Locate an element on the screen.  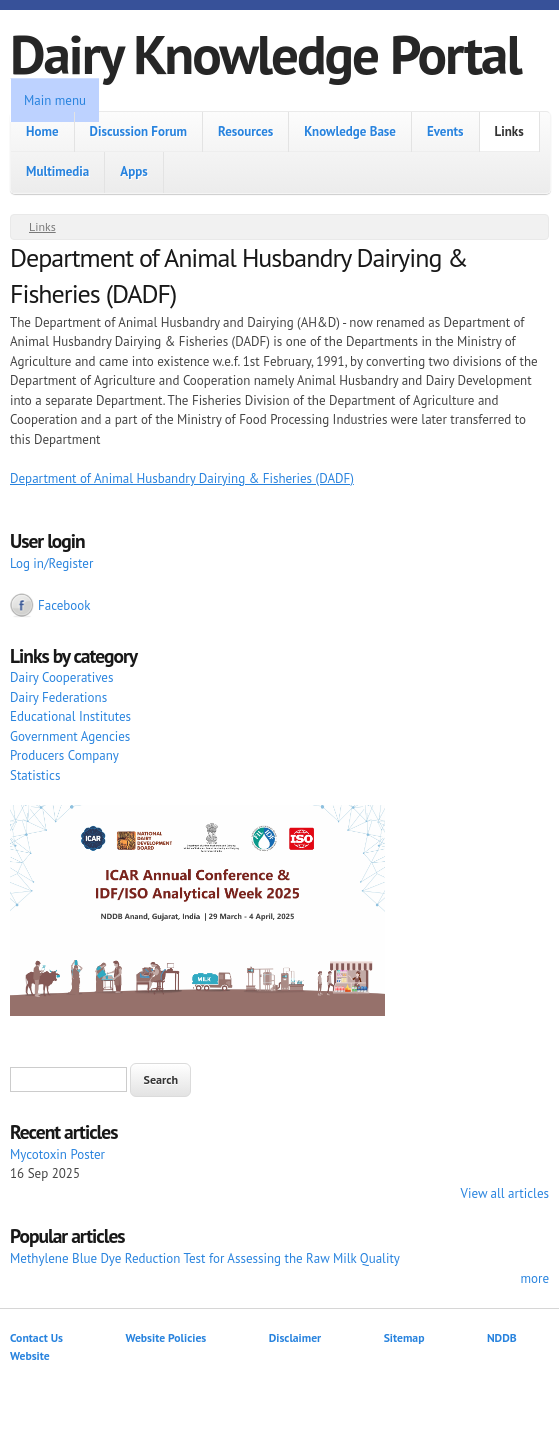
Department of Animal Husbandry Dairying & Fisheries (DADF) is located at coordinates (182, 478).